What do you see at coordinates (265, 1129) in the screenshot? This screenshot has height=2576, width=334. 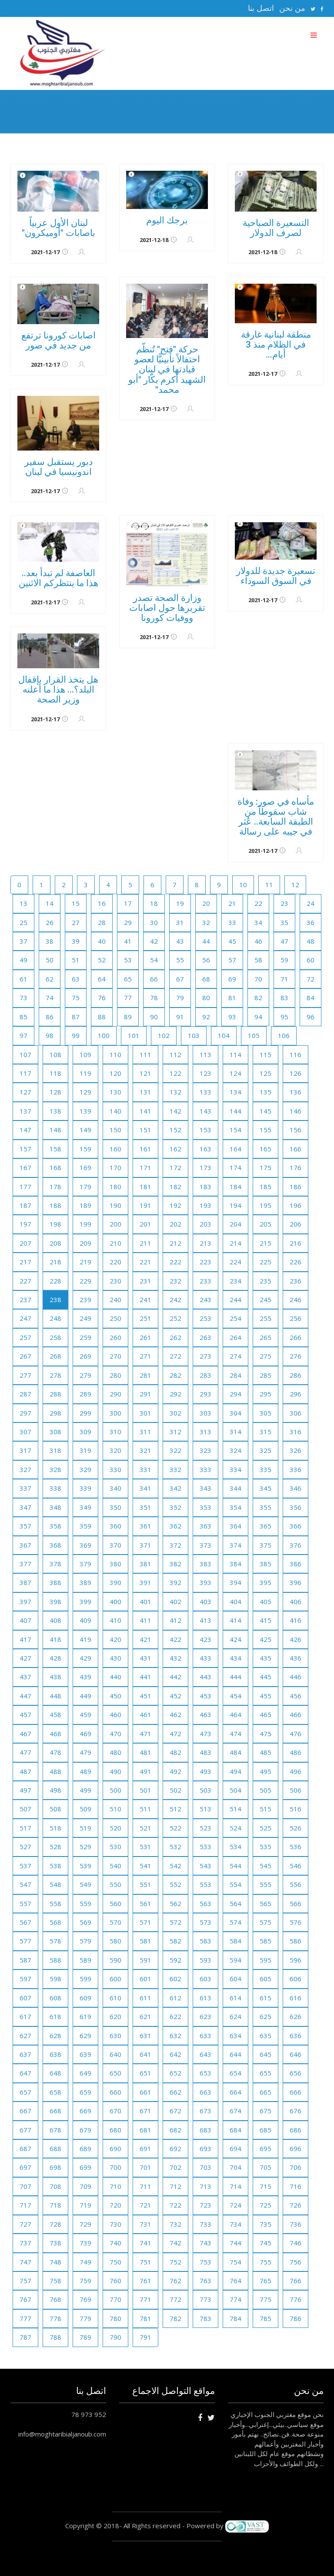 I see `155` at bounding box center [265, 1129].